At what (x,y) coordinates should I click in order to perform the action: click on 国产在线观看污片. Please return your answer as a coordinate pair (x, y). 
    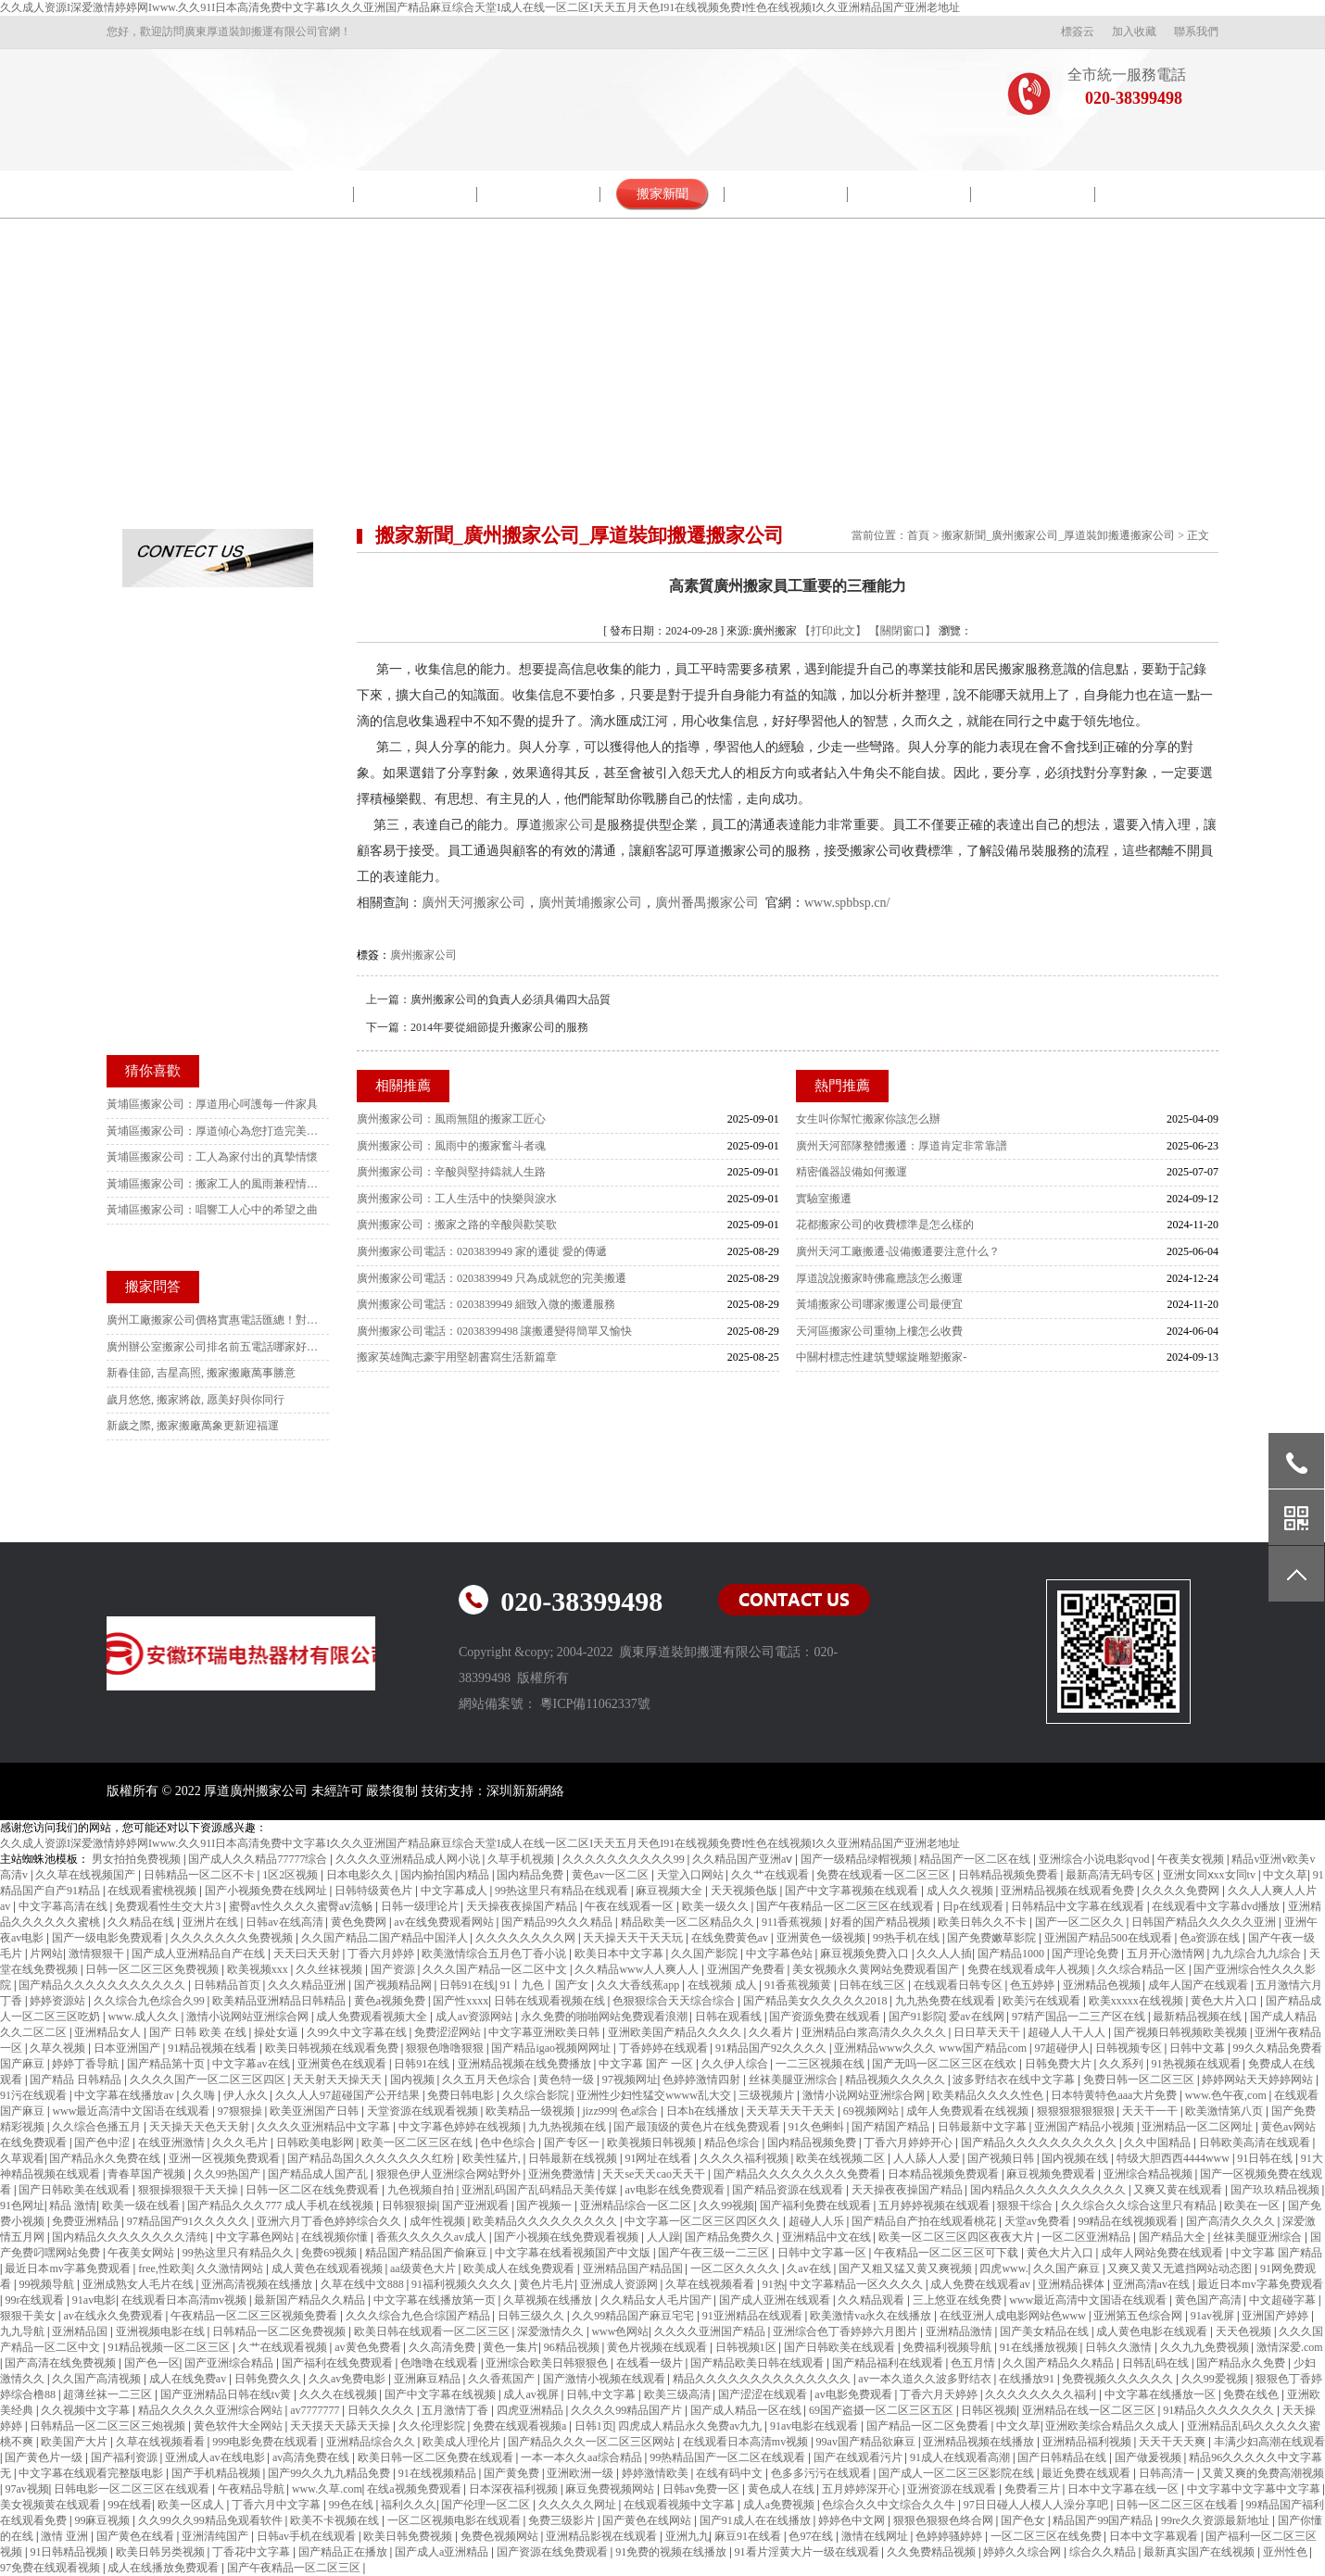
    Looking at the image, I should click on (859, 2457).